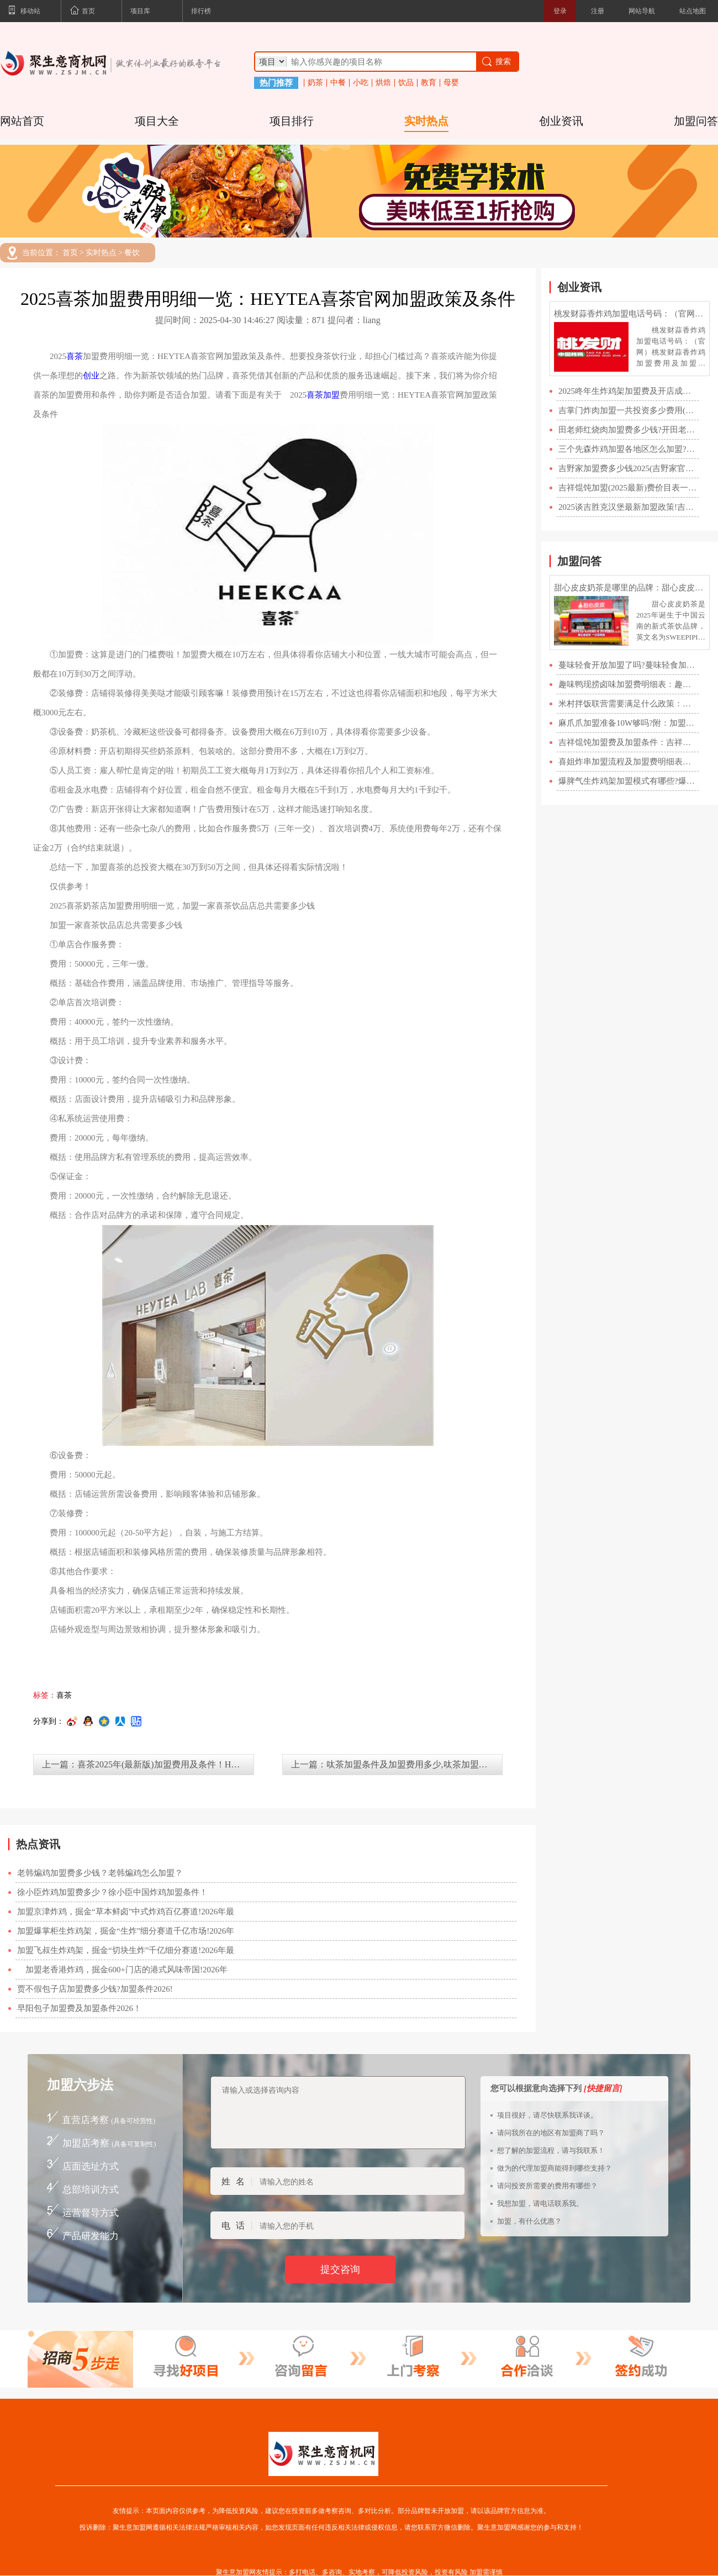 The image size is (718, 2576). Describe the element at coordinates (540, 2203) in the screenshot. I see `我想加盟，请电话联系我。` at that location.